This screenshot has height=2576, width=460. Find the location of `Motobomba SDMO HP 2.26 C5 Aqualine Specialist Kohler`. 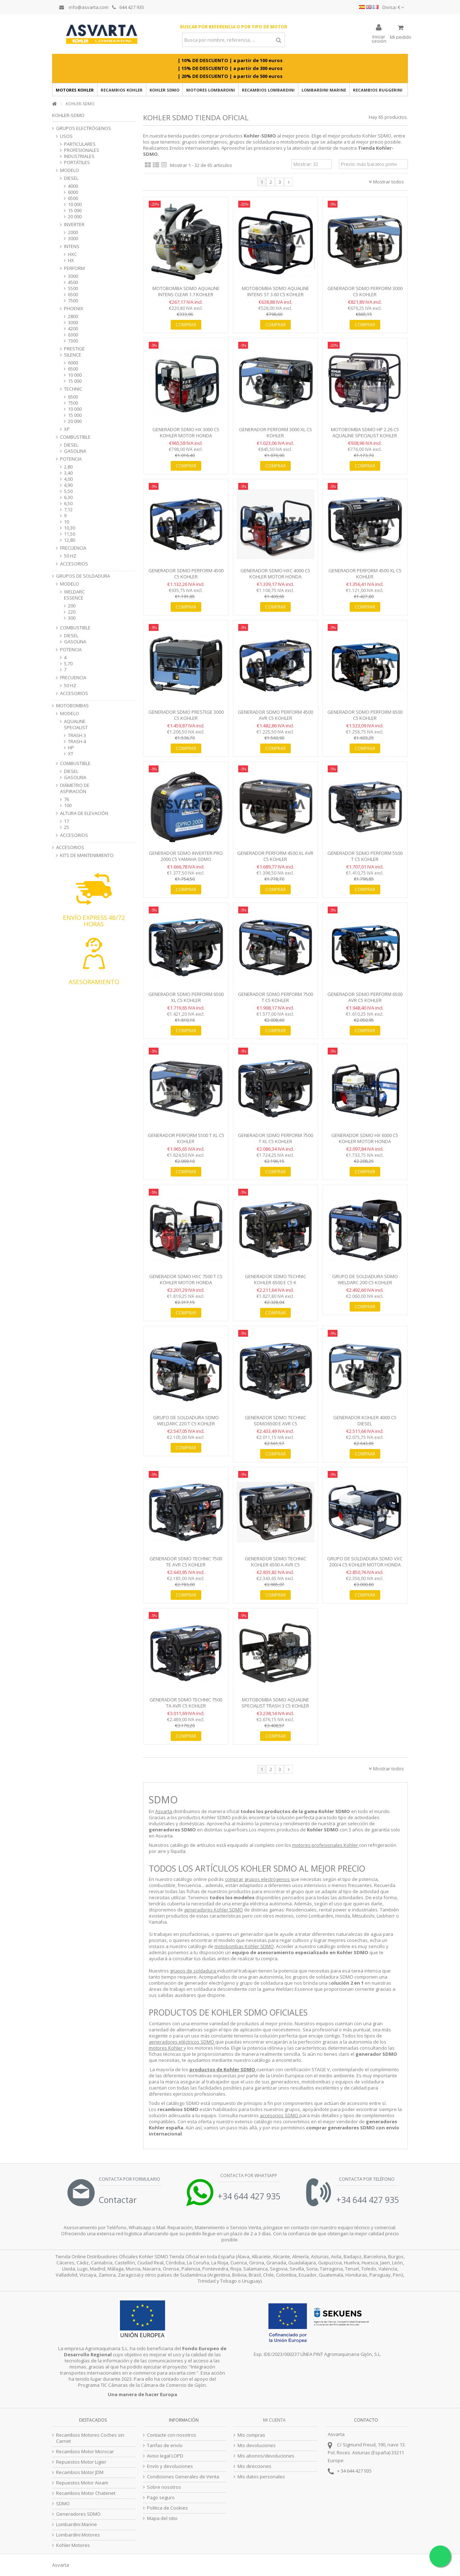

Motobomba SDMO HP 2.26 C5 Aqualine Specialist Kohler is located at coordinates (365, 432).